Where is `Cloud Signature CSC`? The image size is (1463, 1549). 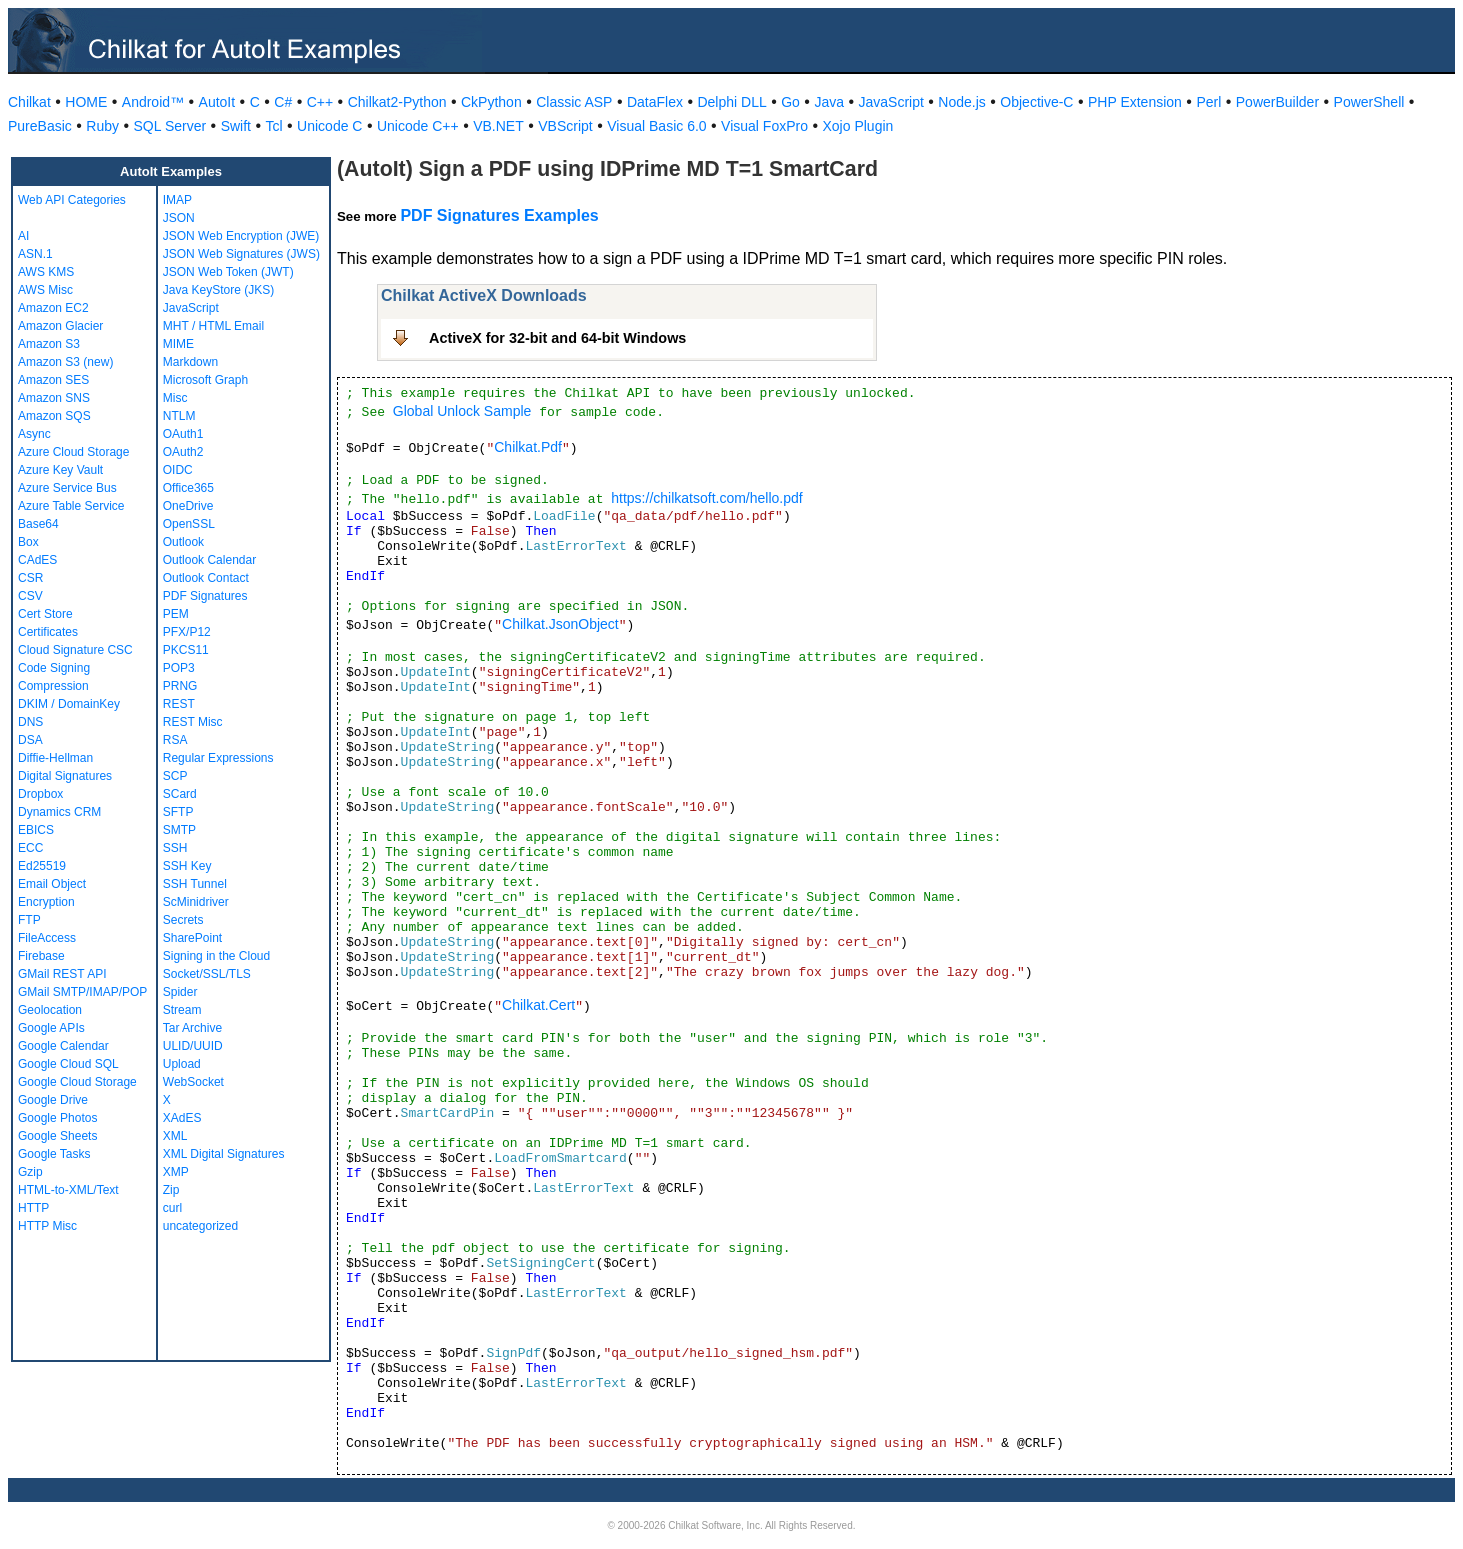 Cloud Signature CSC is located at coordinates (75, 650).